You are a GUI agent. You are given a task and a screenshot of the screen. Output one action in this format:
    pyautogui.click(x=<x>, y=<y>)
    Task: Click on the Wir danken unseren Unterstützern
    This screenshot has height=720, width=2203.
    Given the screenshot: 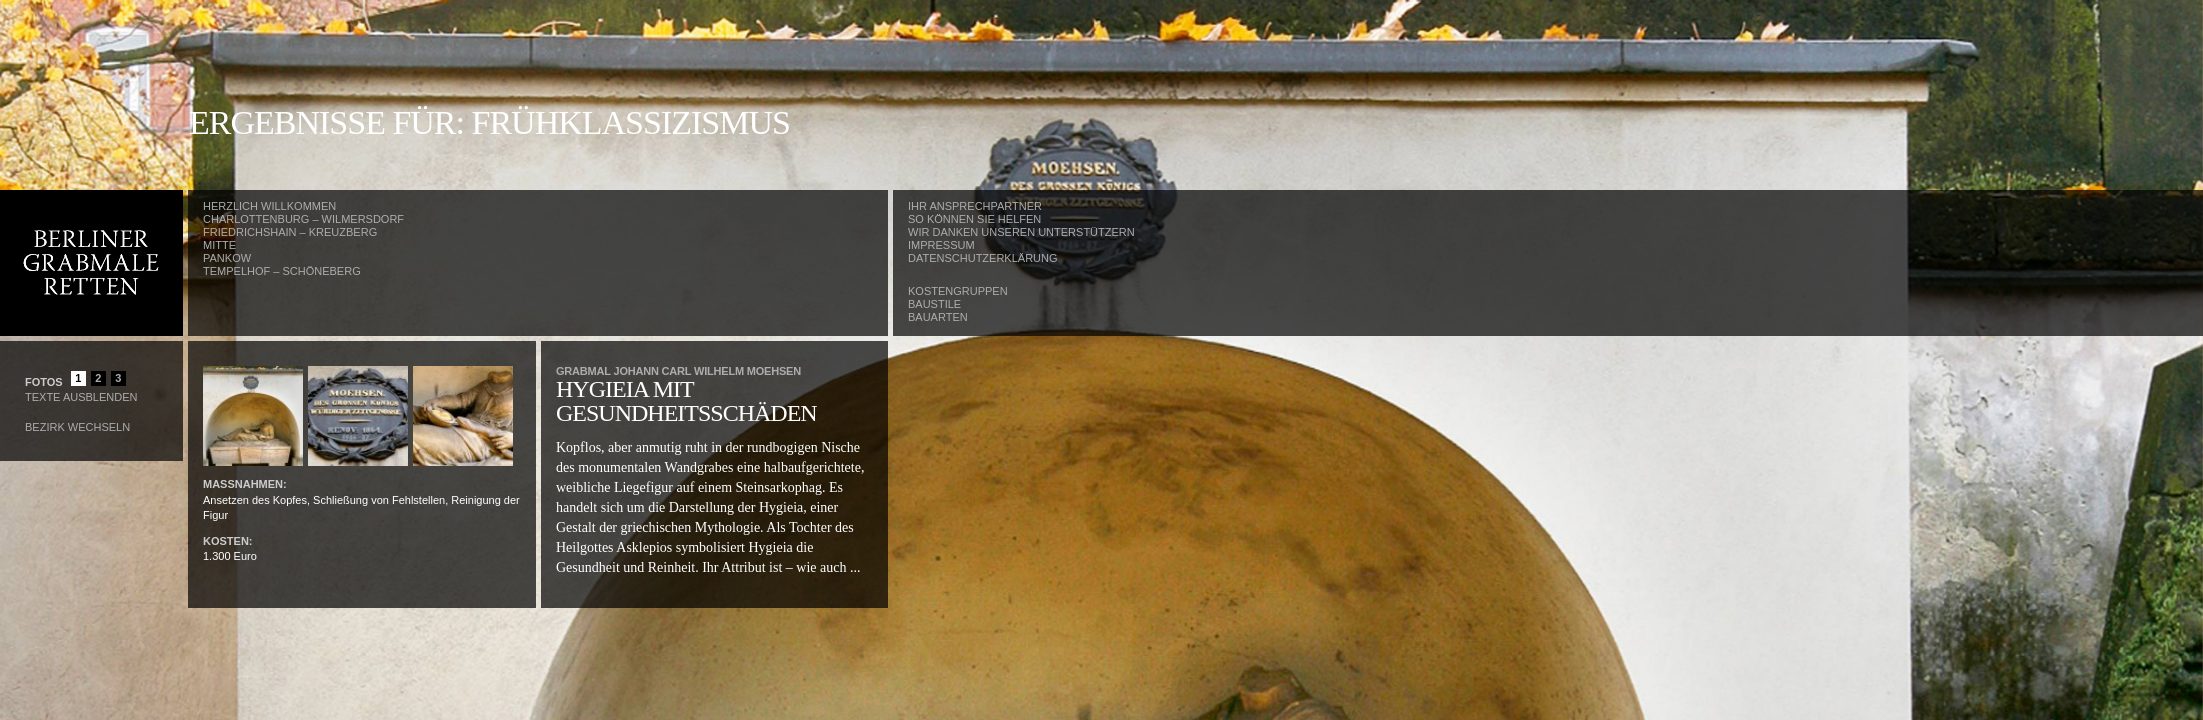 What is the action you would take?
    pyautogui.click(x=1021, y=232)
    